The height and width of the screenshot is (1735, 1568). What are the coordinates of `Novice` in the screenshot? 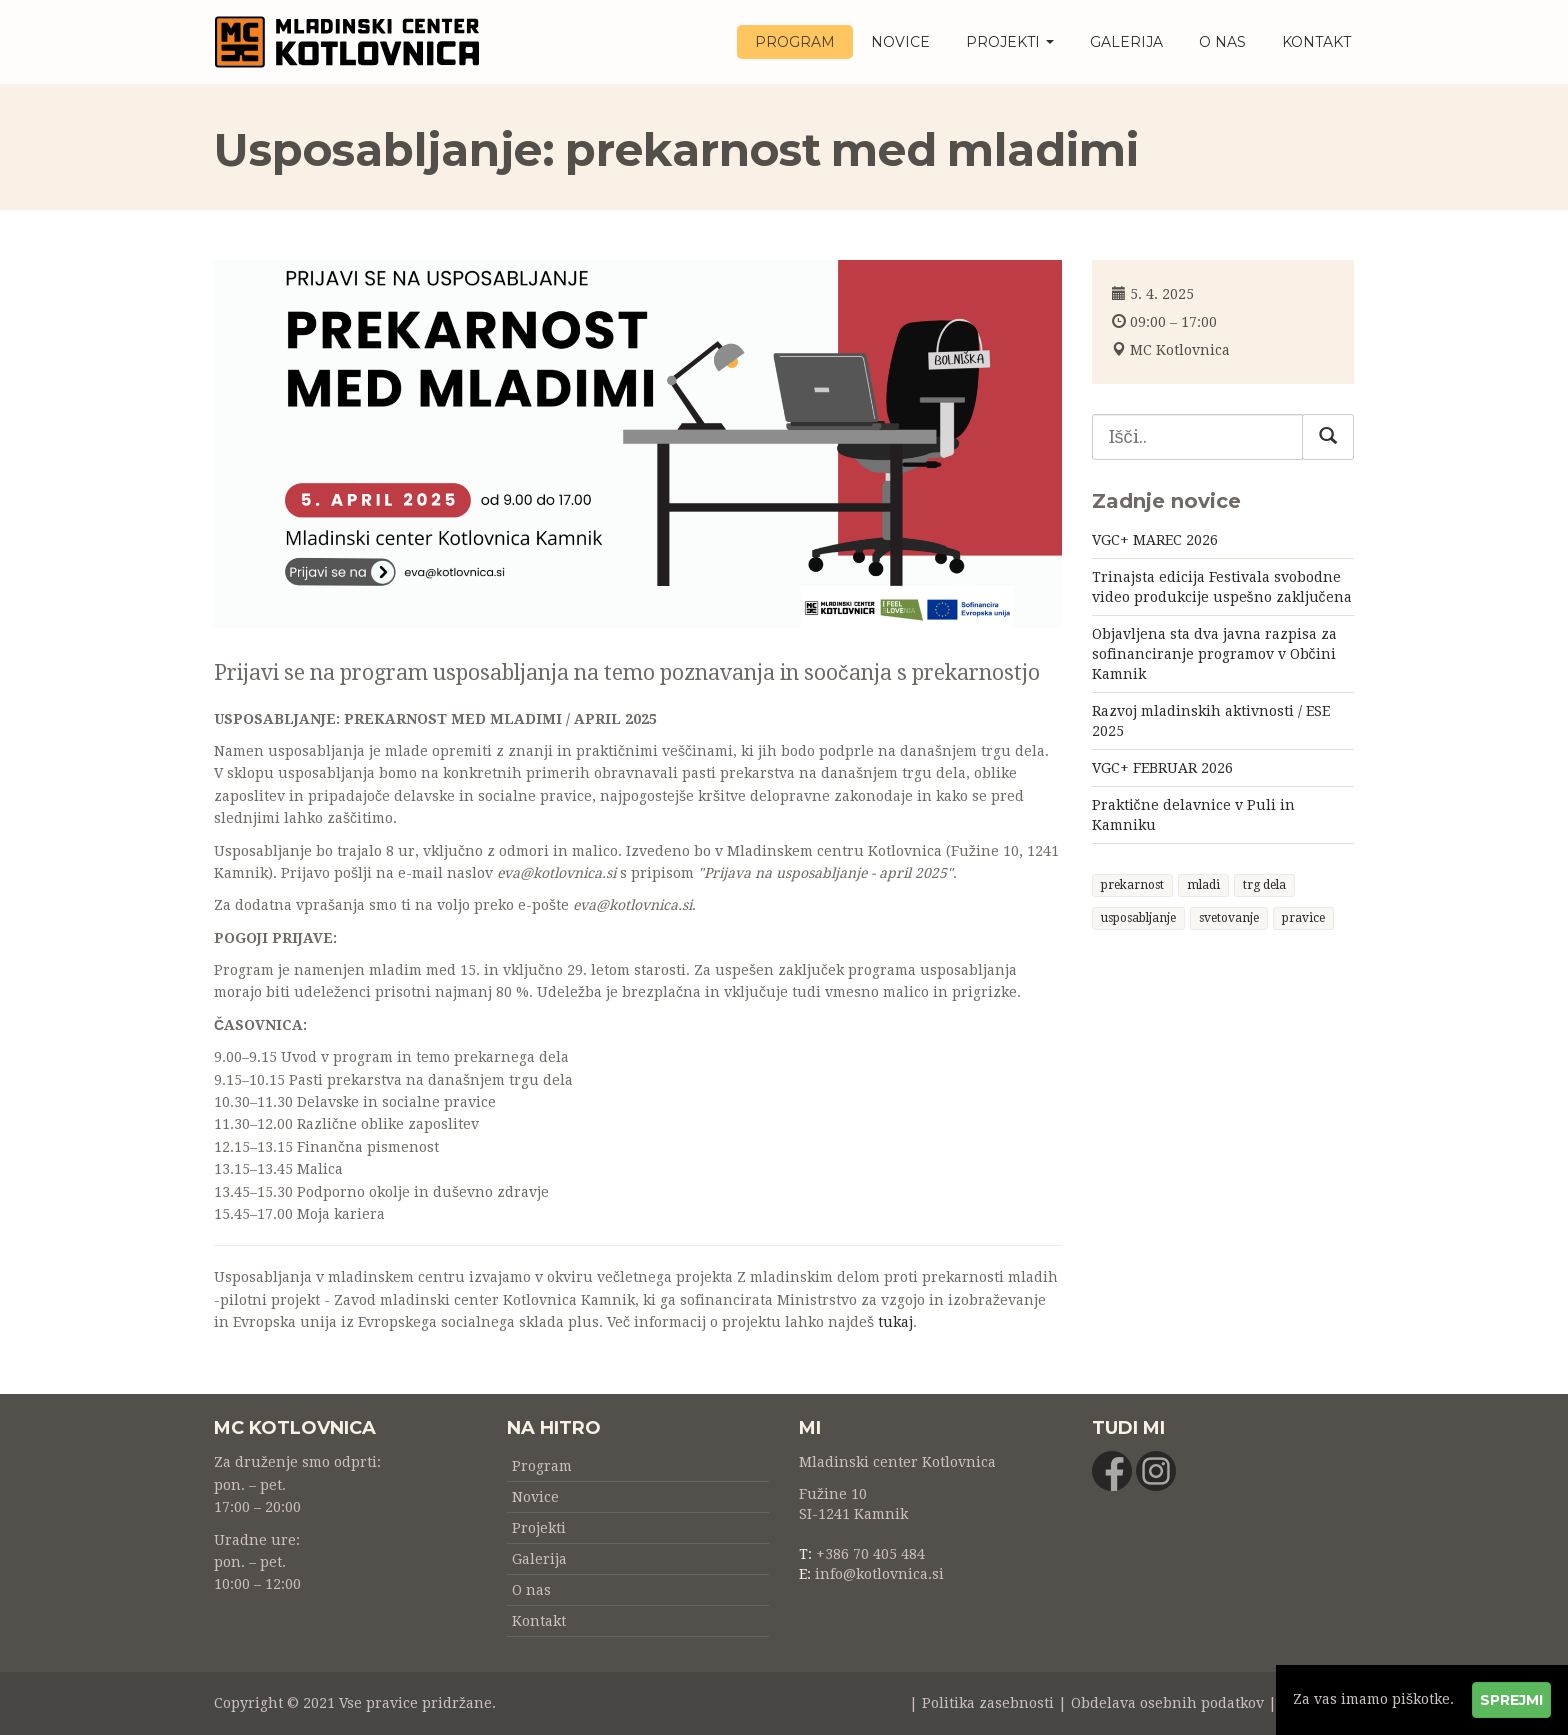 It's located at (900, 42).